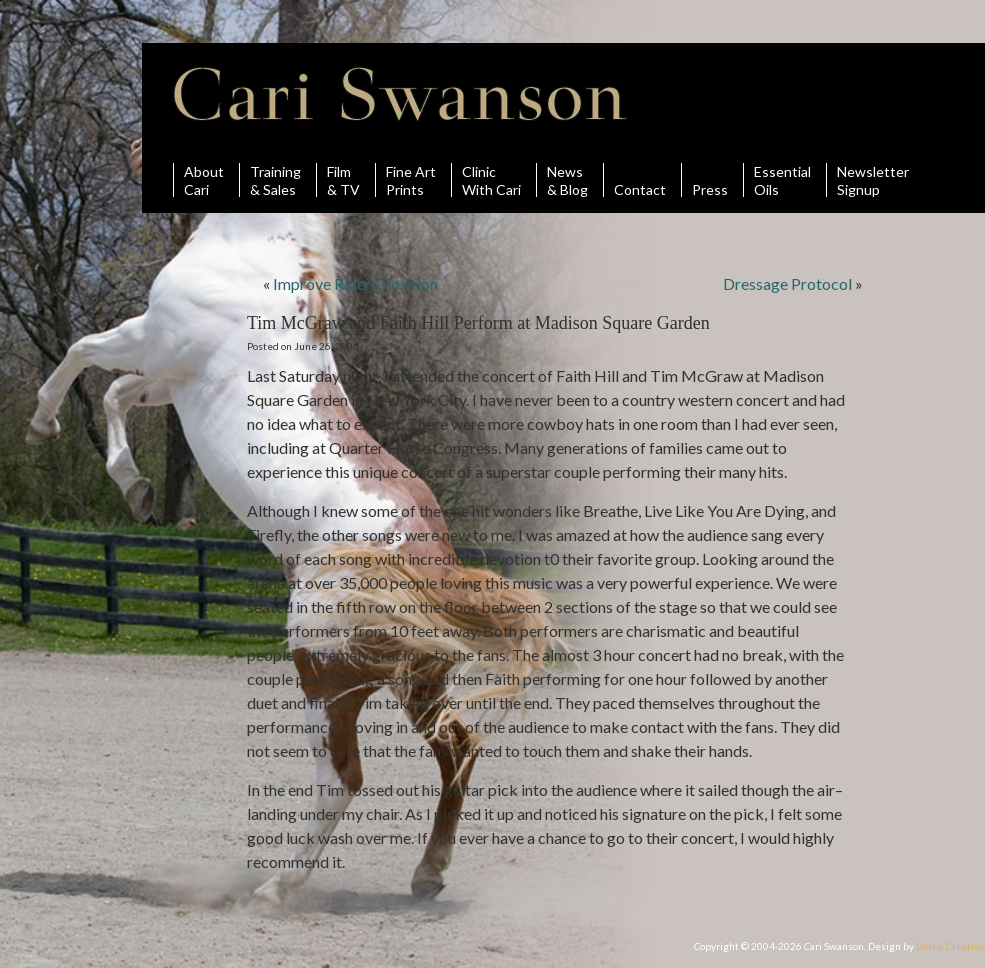  Describe the element at coordinates (204, 180) in the screenshot. I see `AboutCari` at that location.